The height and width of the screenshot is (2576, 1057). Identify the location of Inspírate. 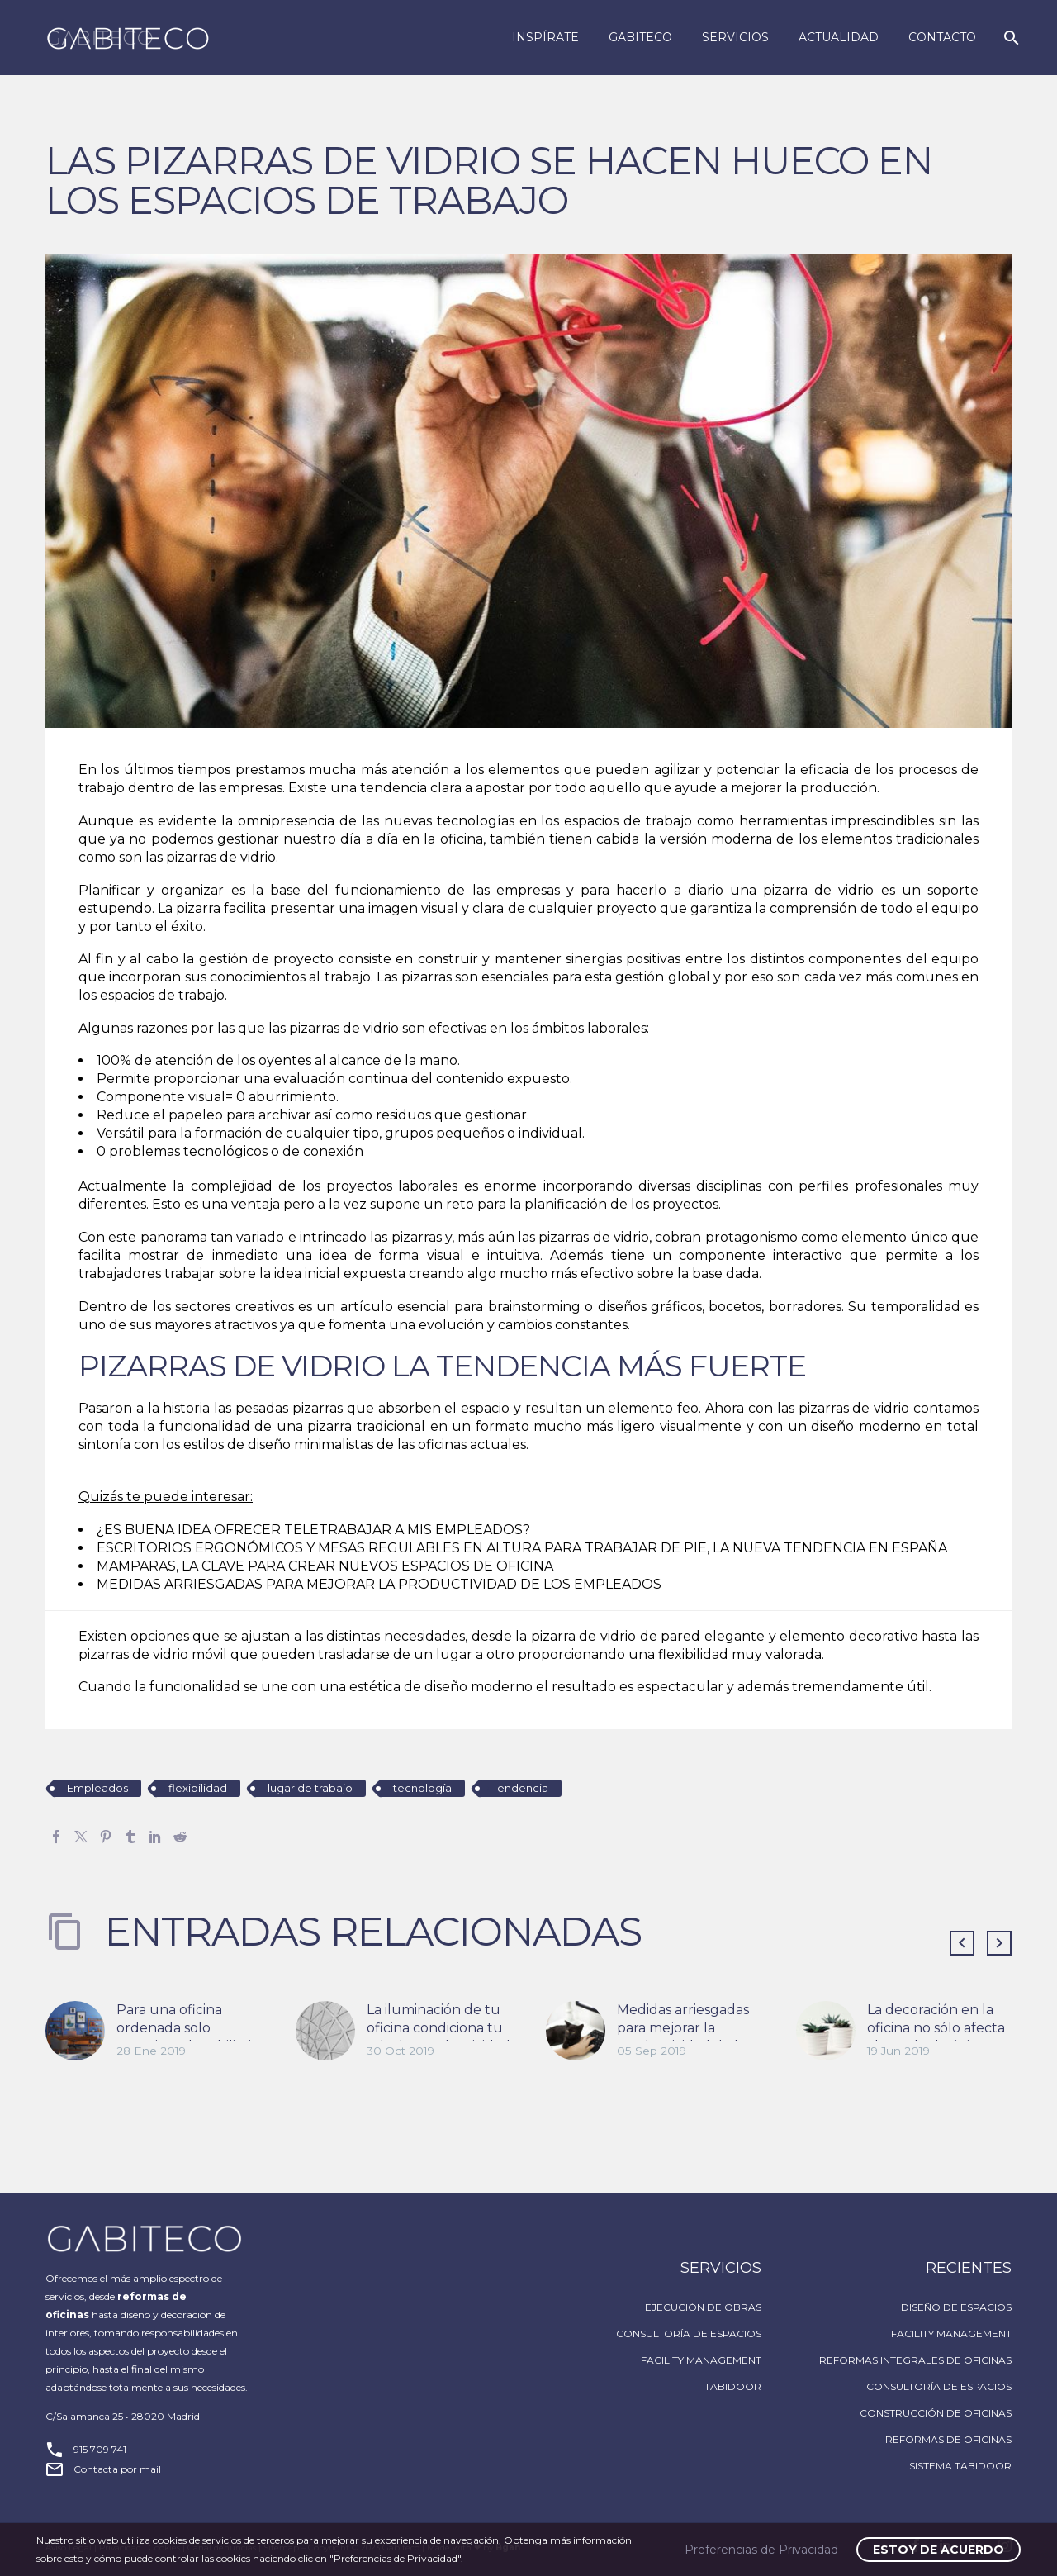
(545, 37).